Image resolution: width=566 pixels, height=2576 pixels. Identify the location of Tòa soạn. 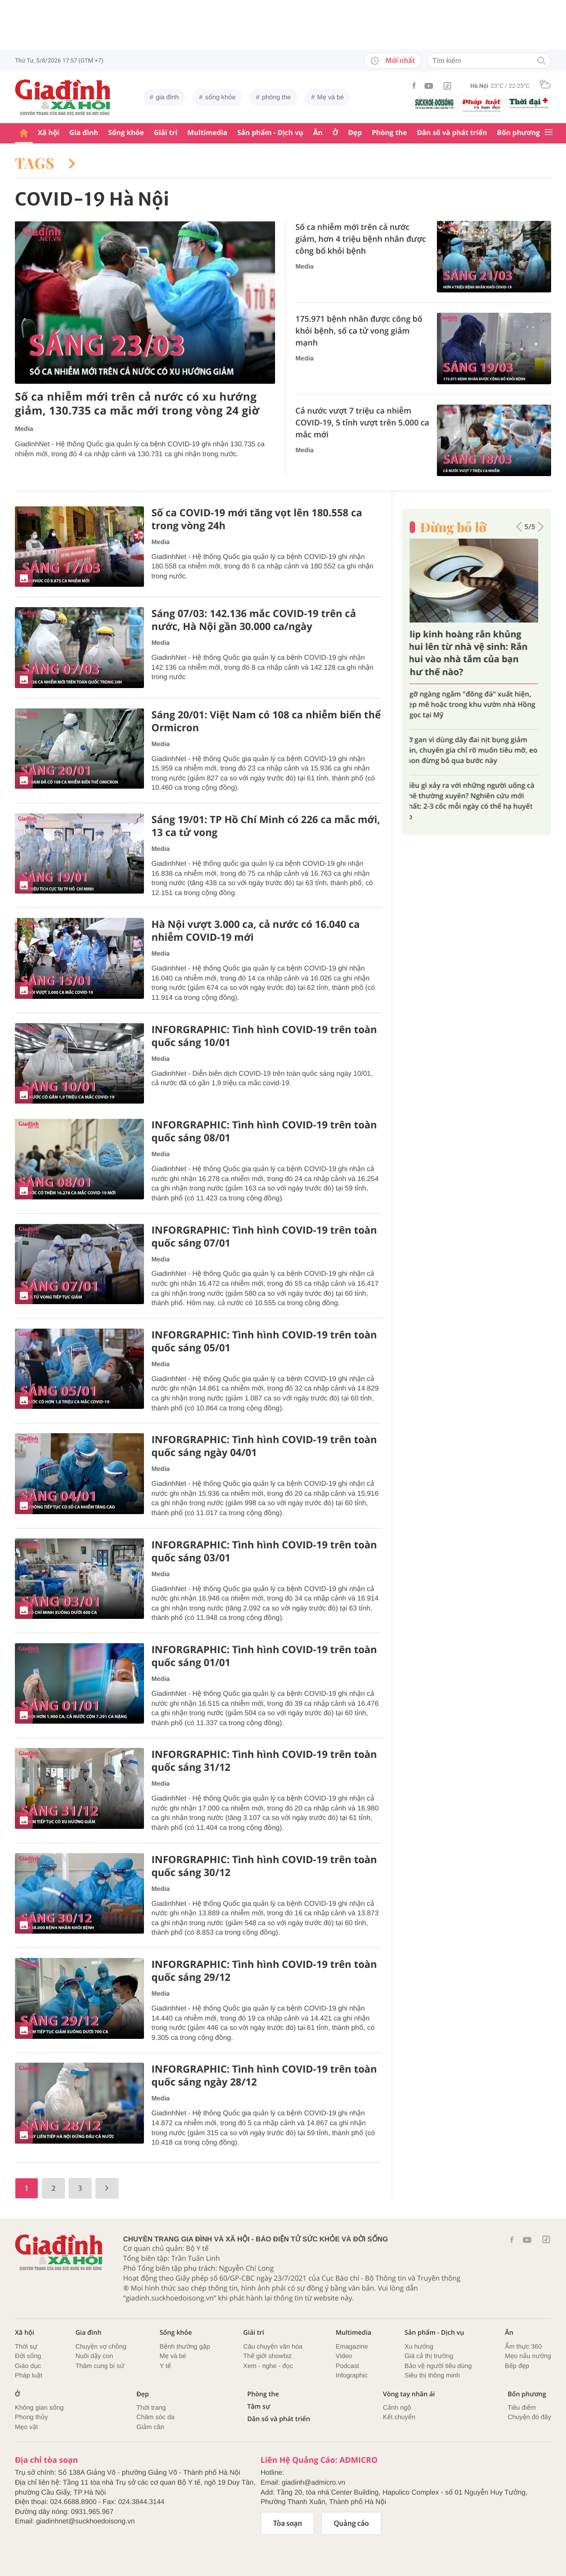
(287, 2523).